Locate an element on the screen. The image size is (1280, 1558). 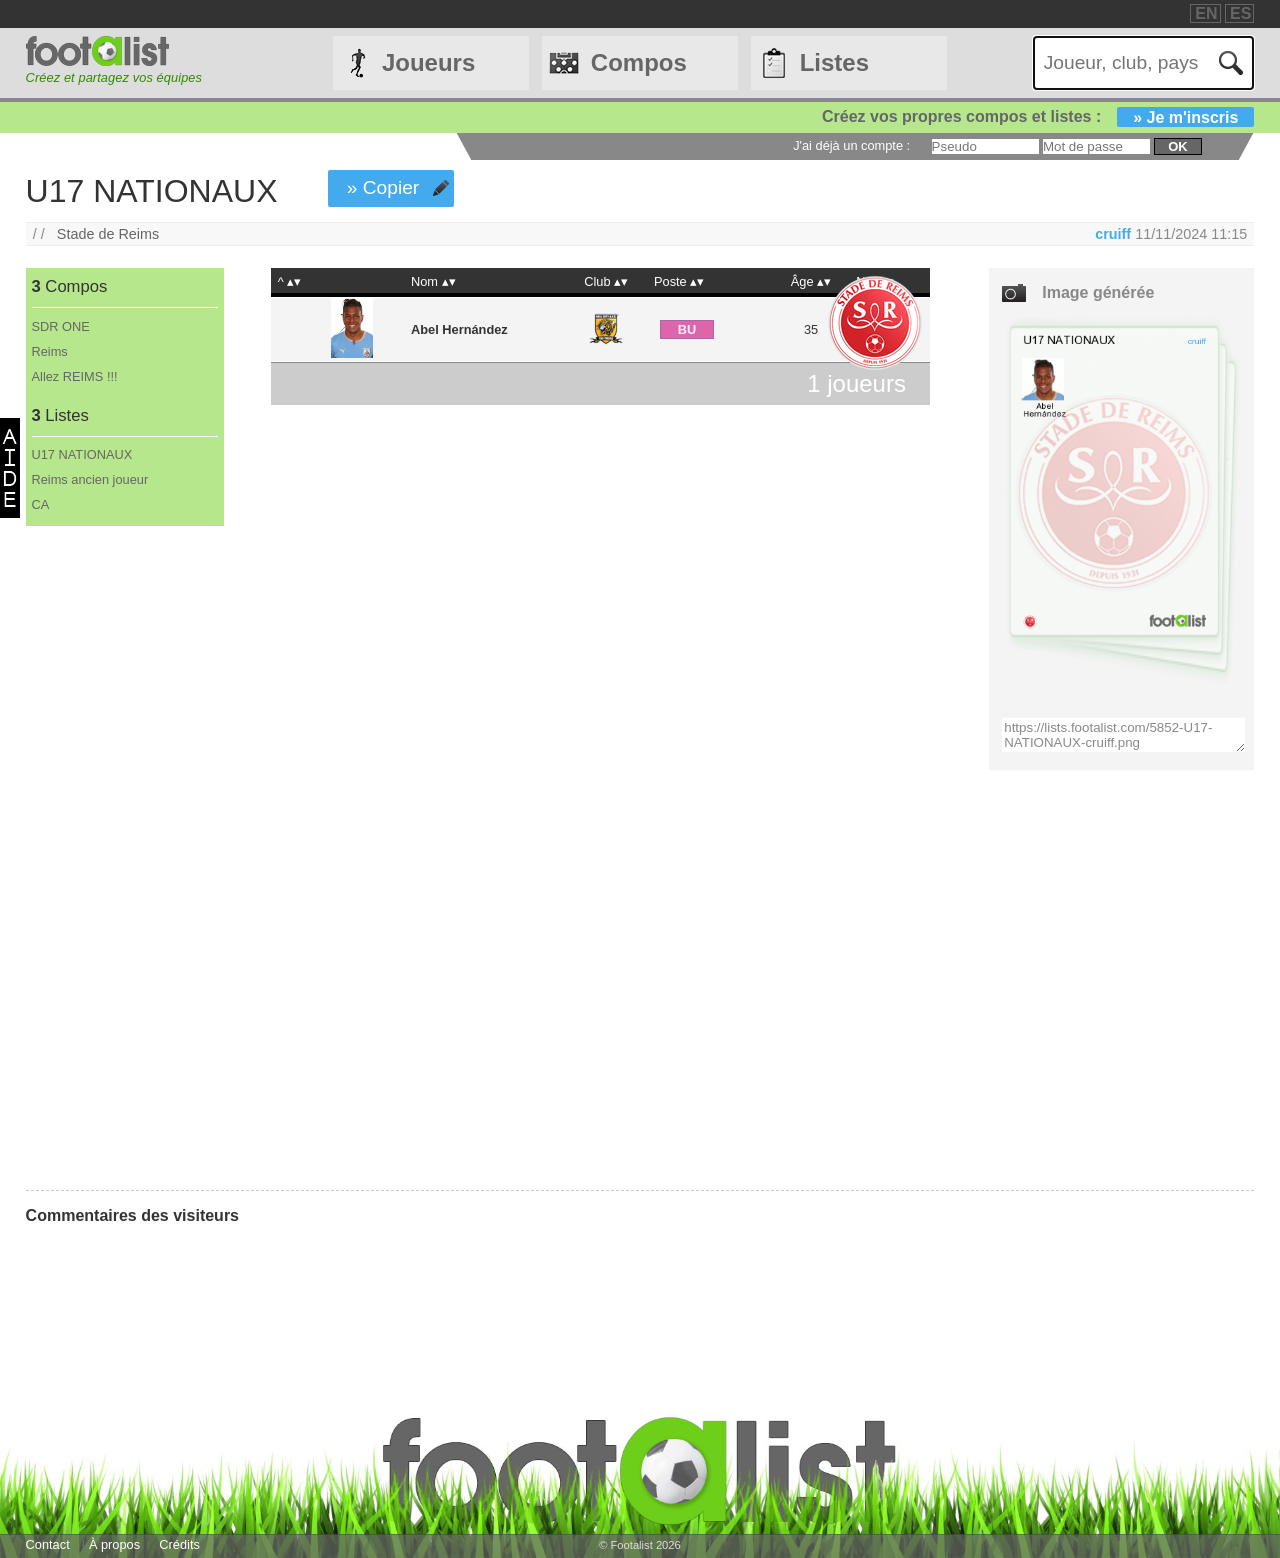
Joueurs is located at coordinates (428, 62).